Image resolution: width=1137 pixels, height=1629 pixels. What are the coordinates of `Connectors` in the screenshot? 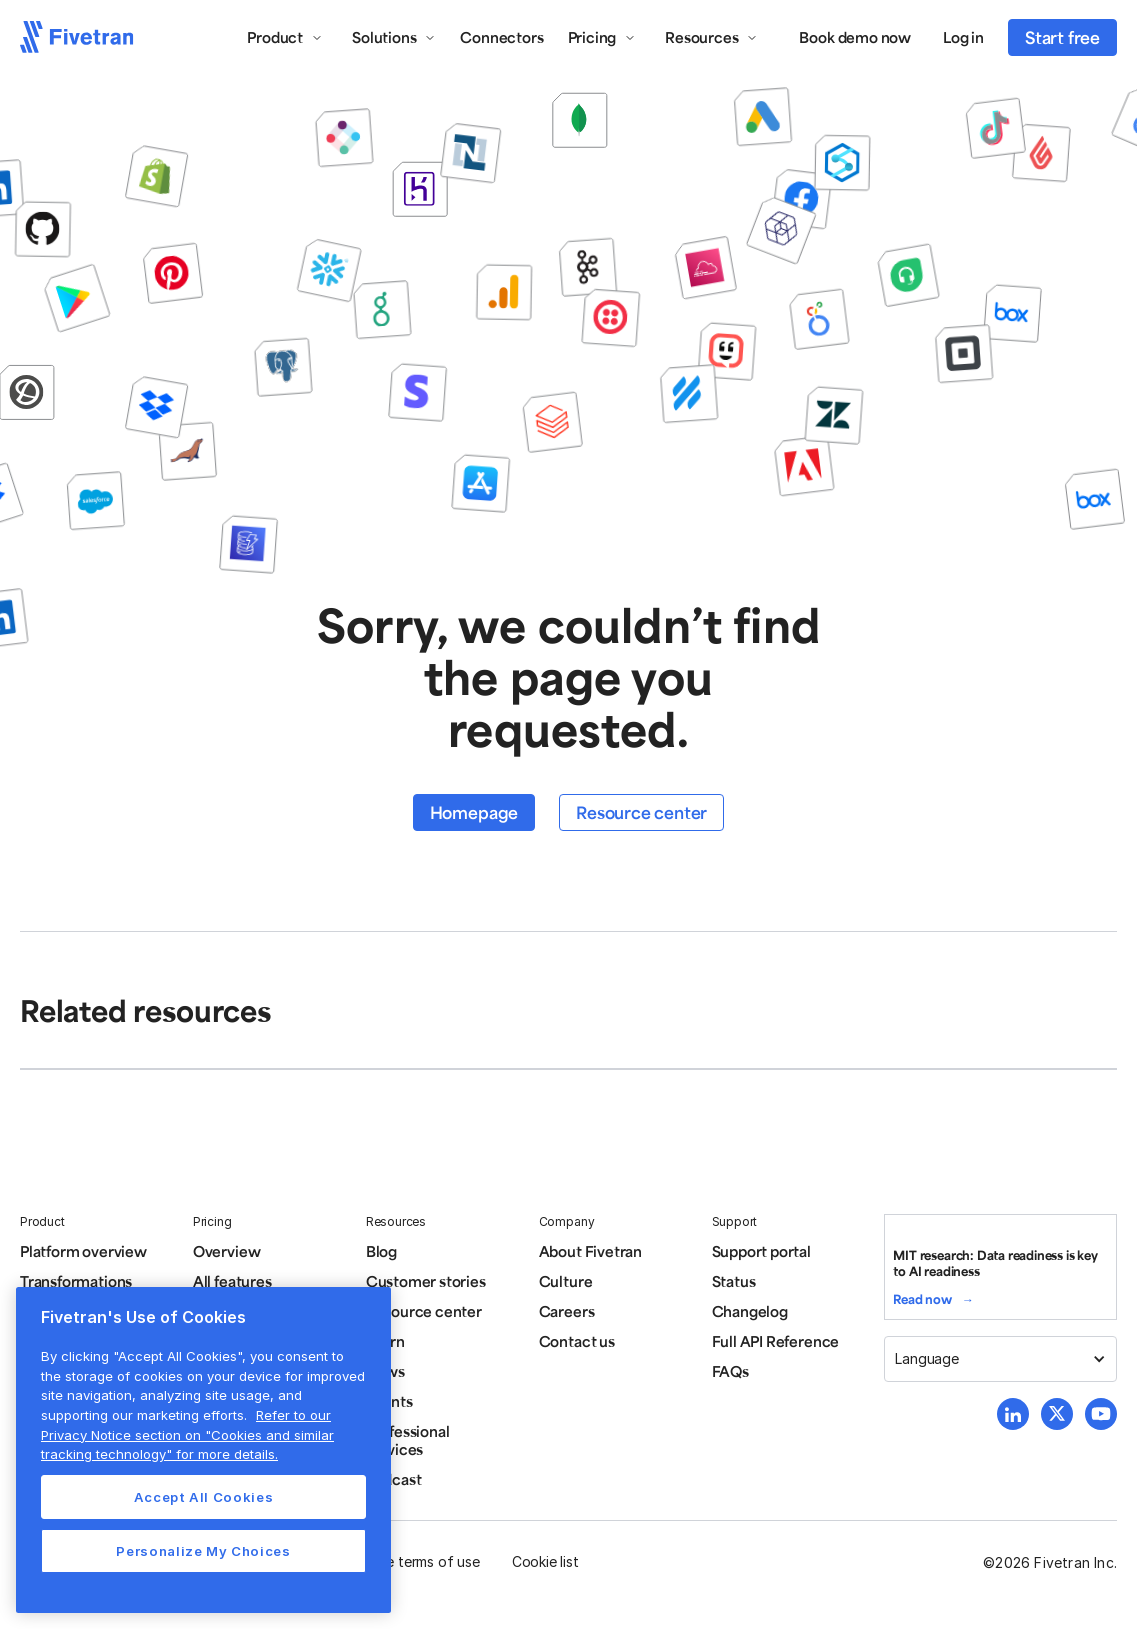 It's located at (501, 37).